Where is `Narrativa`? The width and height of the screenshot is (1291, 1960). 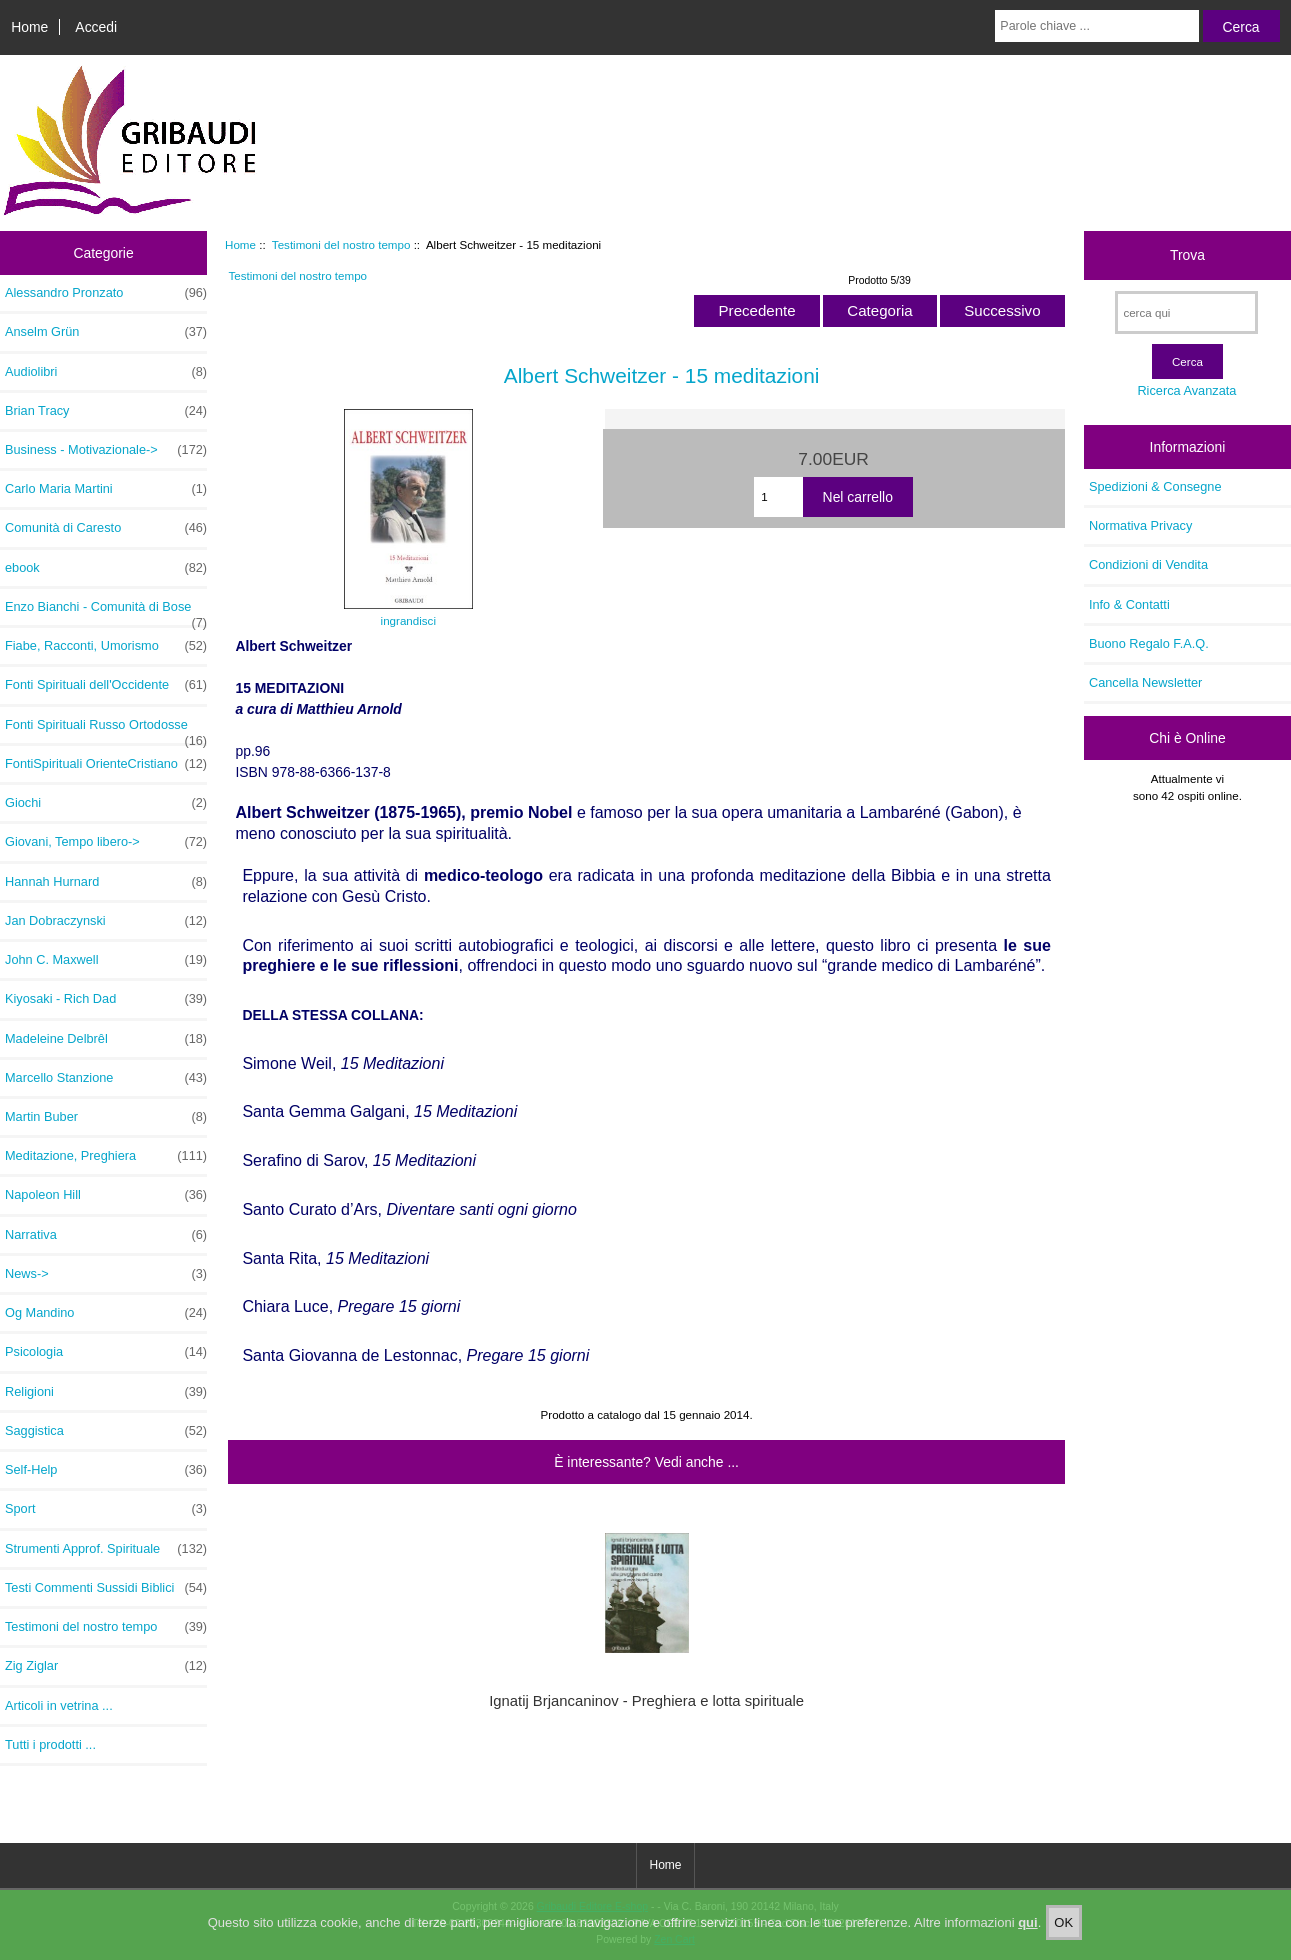
Narrativa is located at coordinates (106, 1235).